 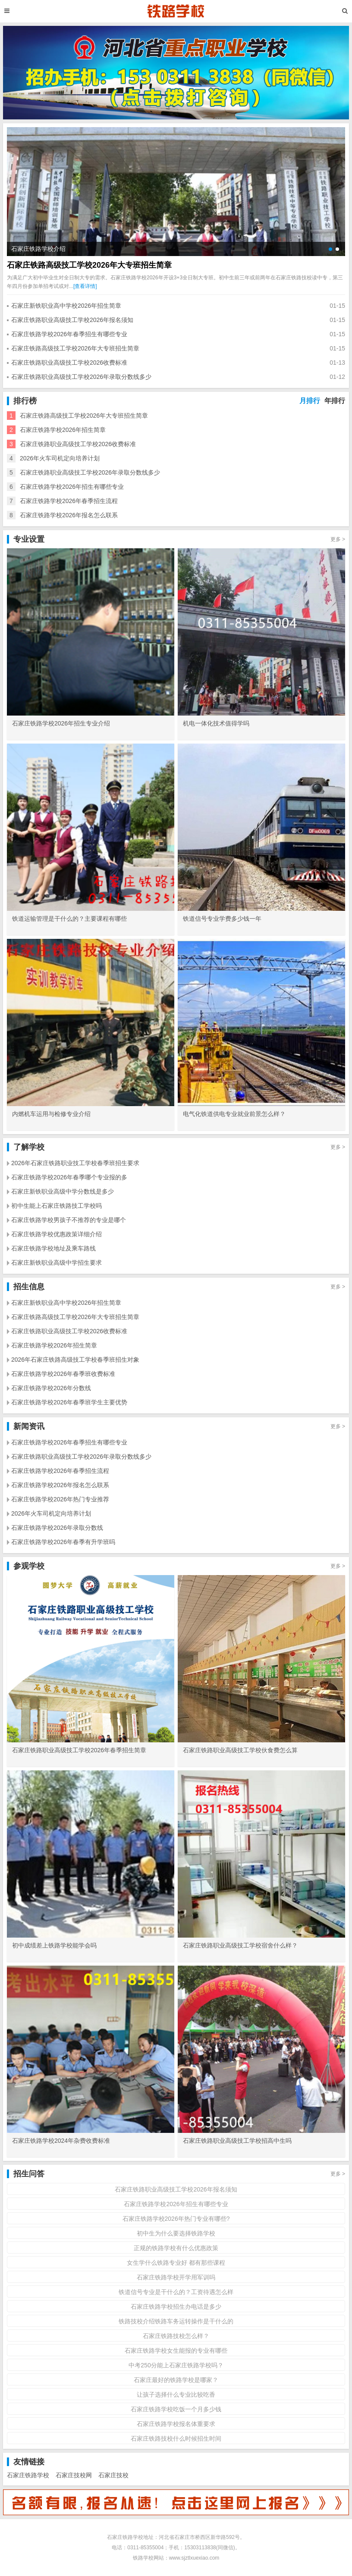 I want to click on 让孩子选择什么专业比较吃香, so click(x=176, y=2394).